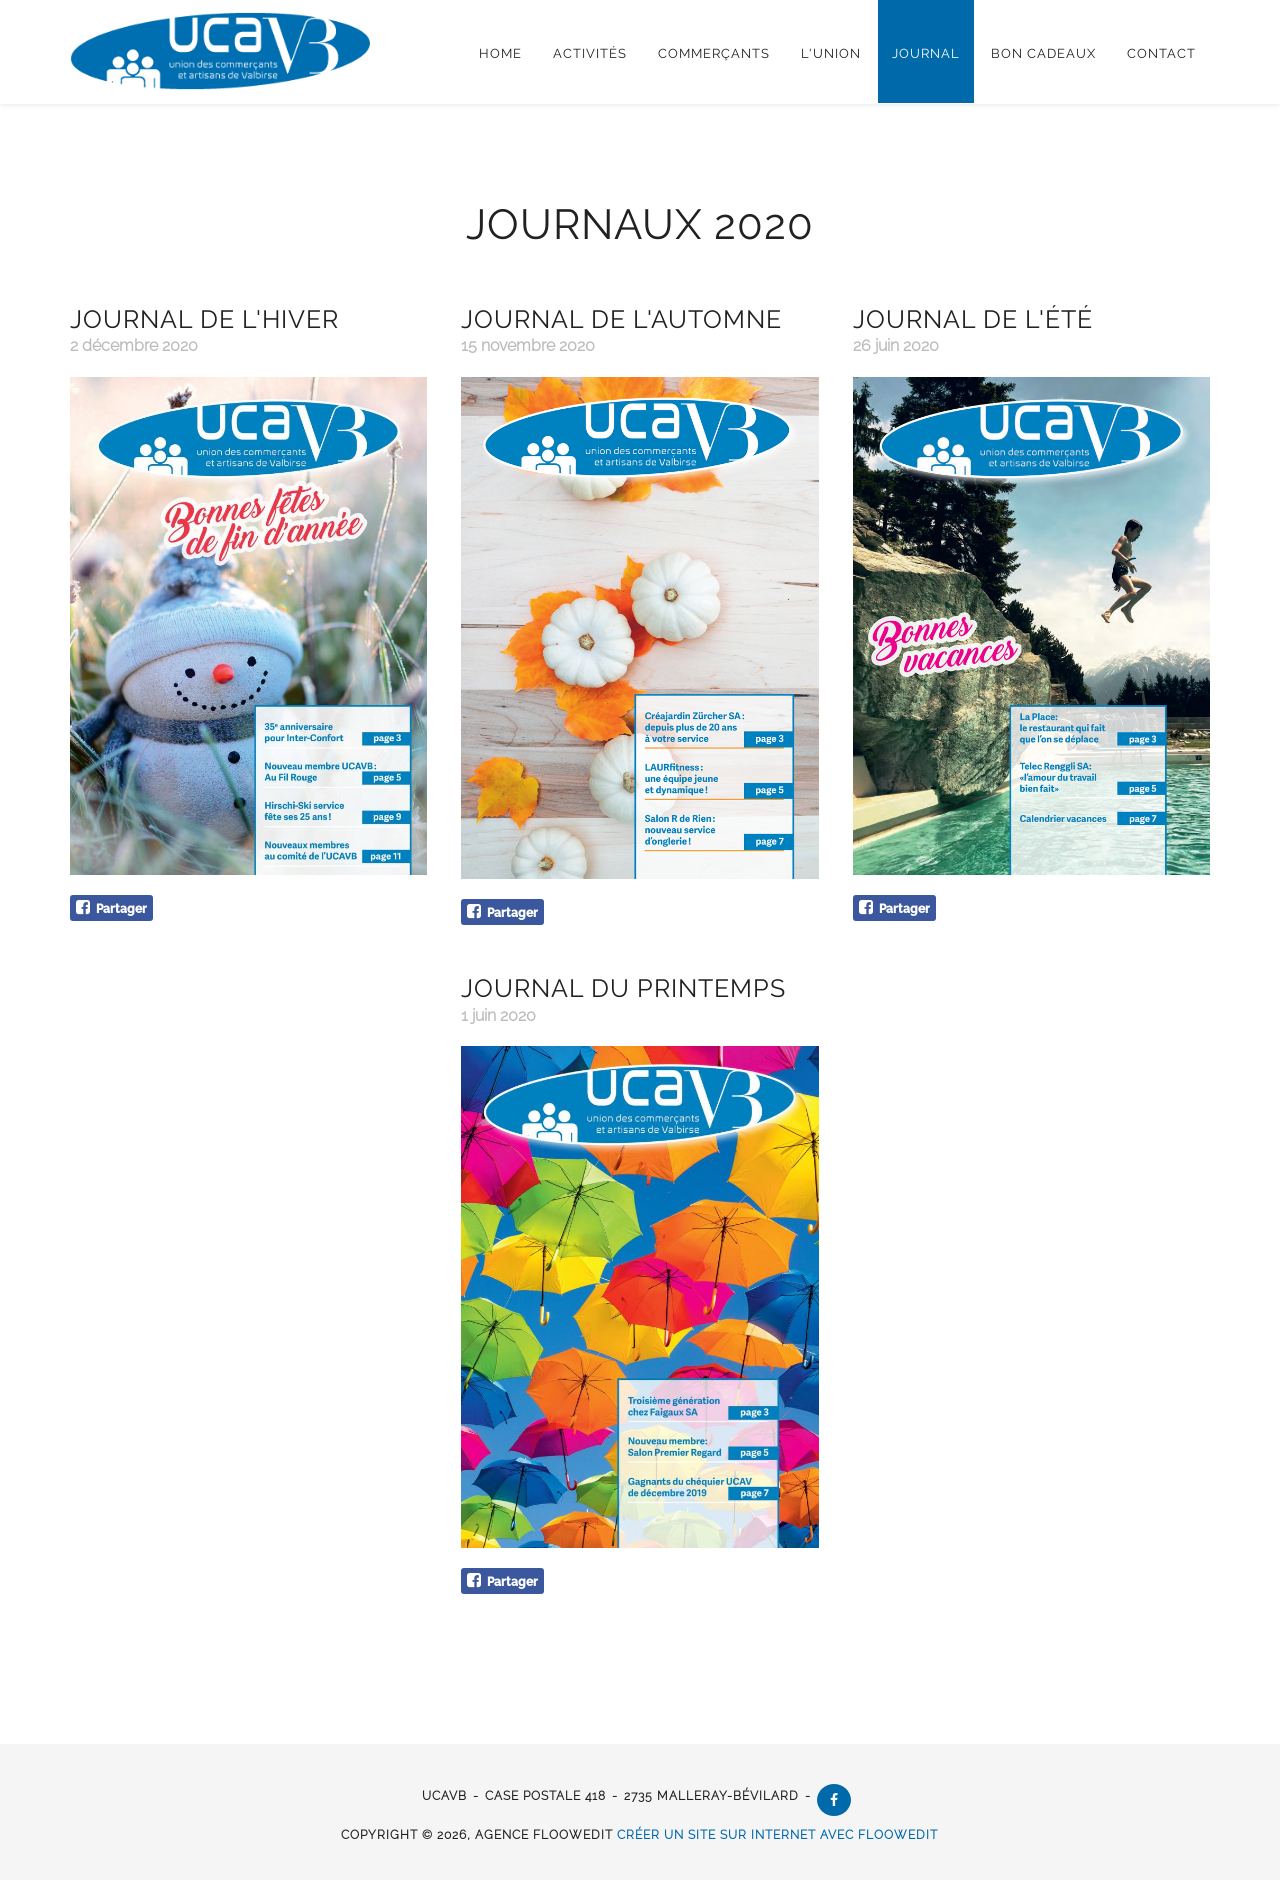 The height and width of the screenshot is (1880, 1280). What do you see at coordinates (926, 53) in the screenshot?
I see `Journal` at bounding box center [926, 53].